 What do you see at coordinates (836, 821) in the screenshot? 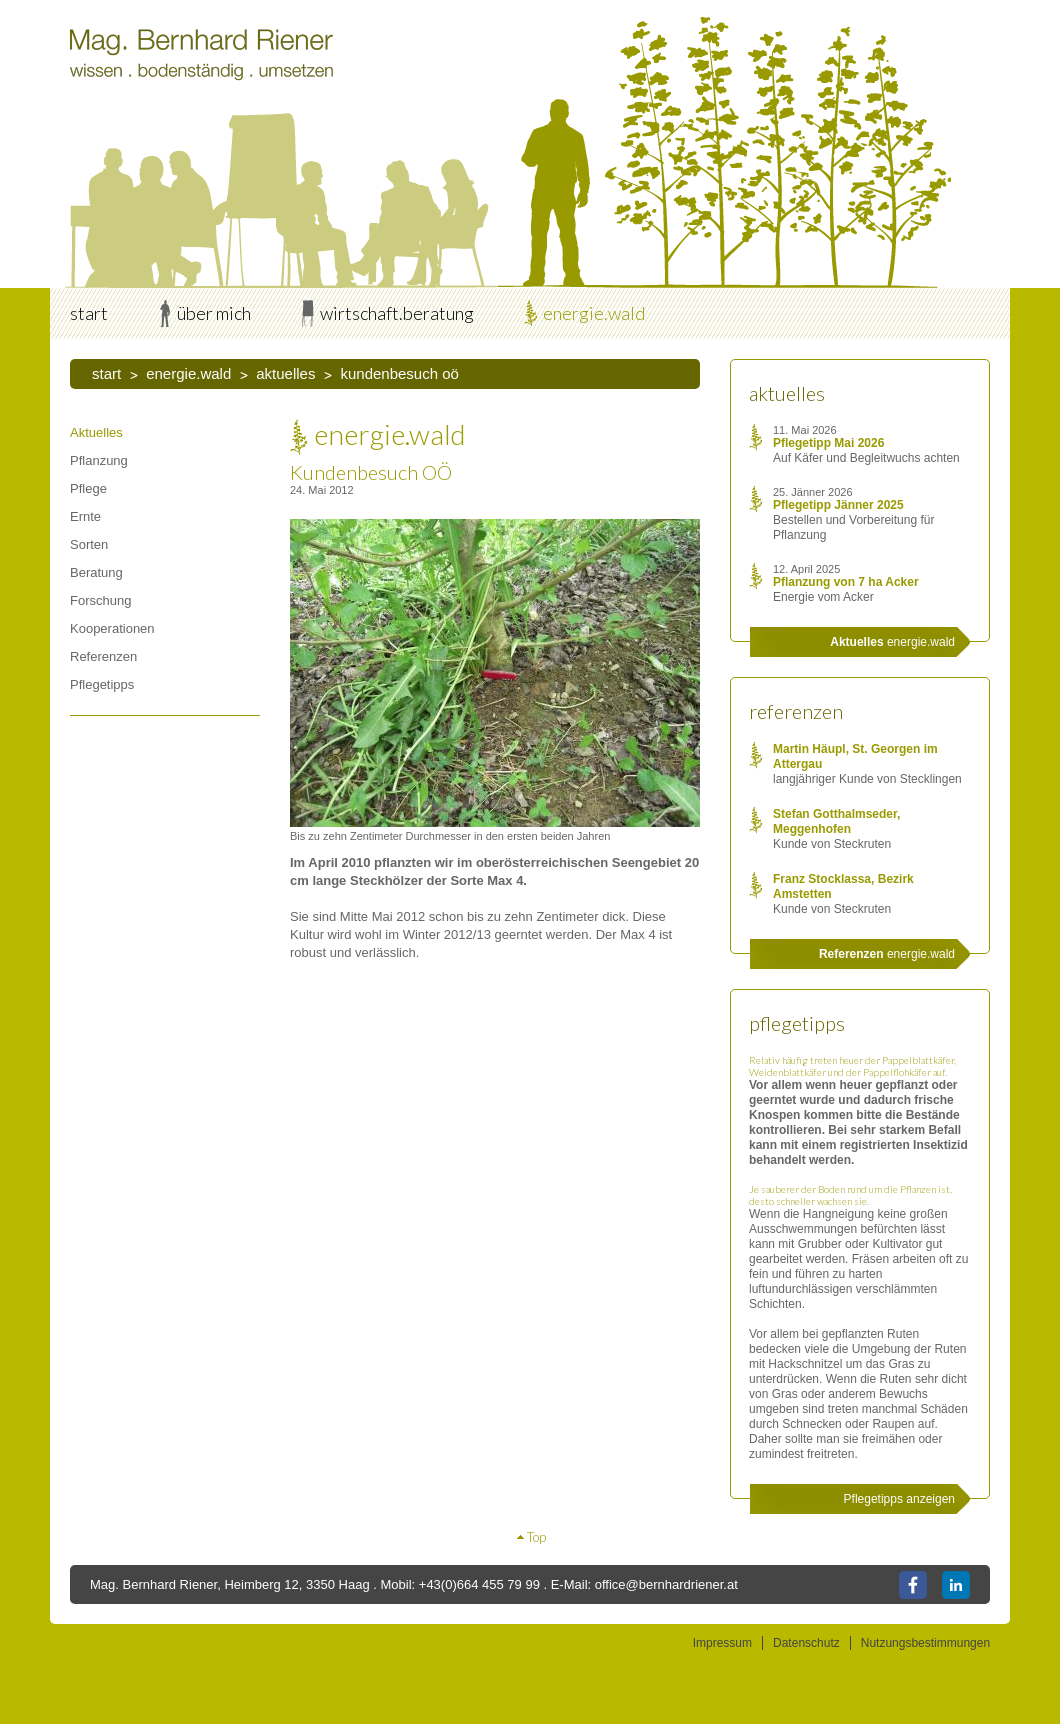
I see `Stefan Gotthalmseder, Meggenhofen` at bounding box center [836, 821].